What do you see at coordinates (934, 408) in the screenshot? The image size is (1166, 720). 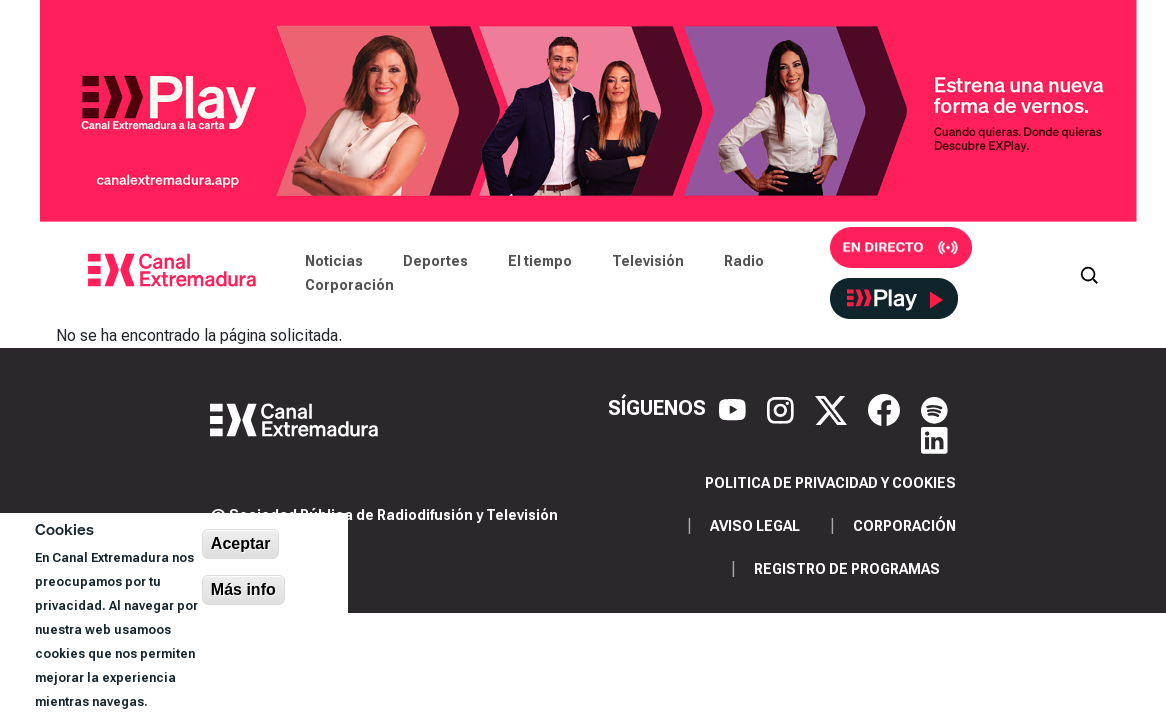 I see `[Spotify]` at bounding box center [934, 408].